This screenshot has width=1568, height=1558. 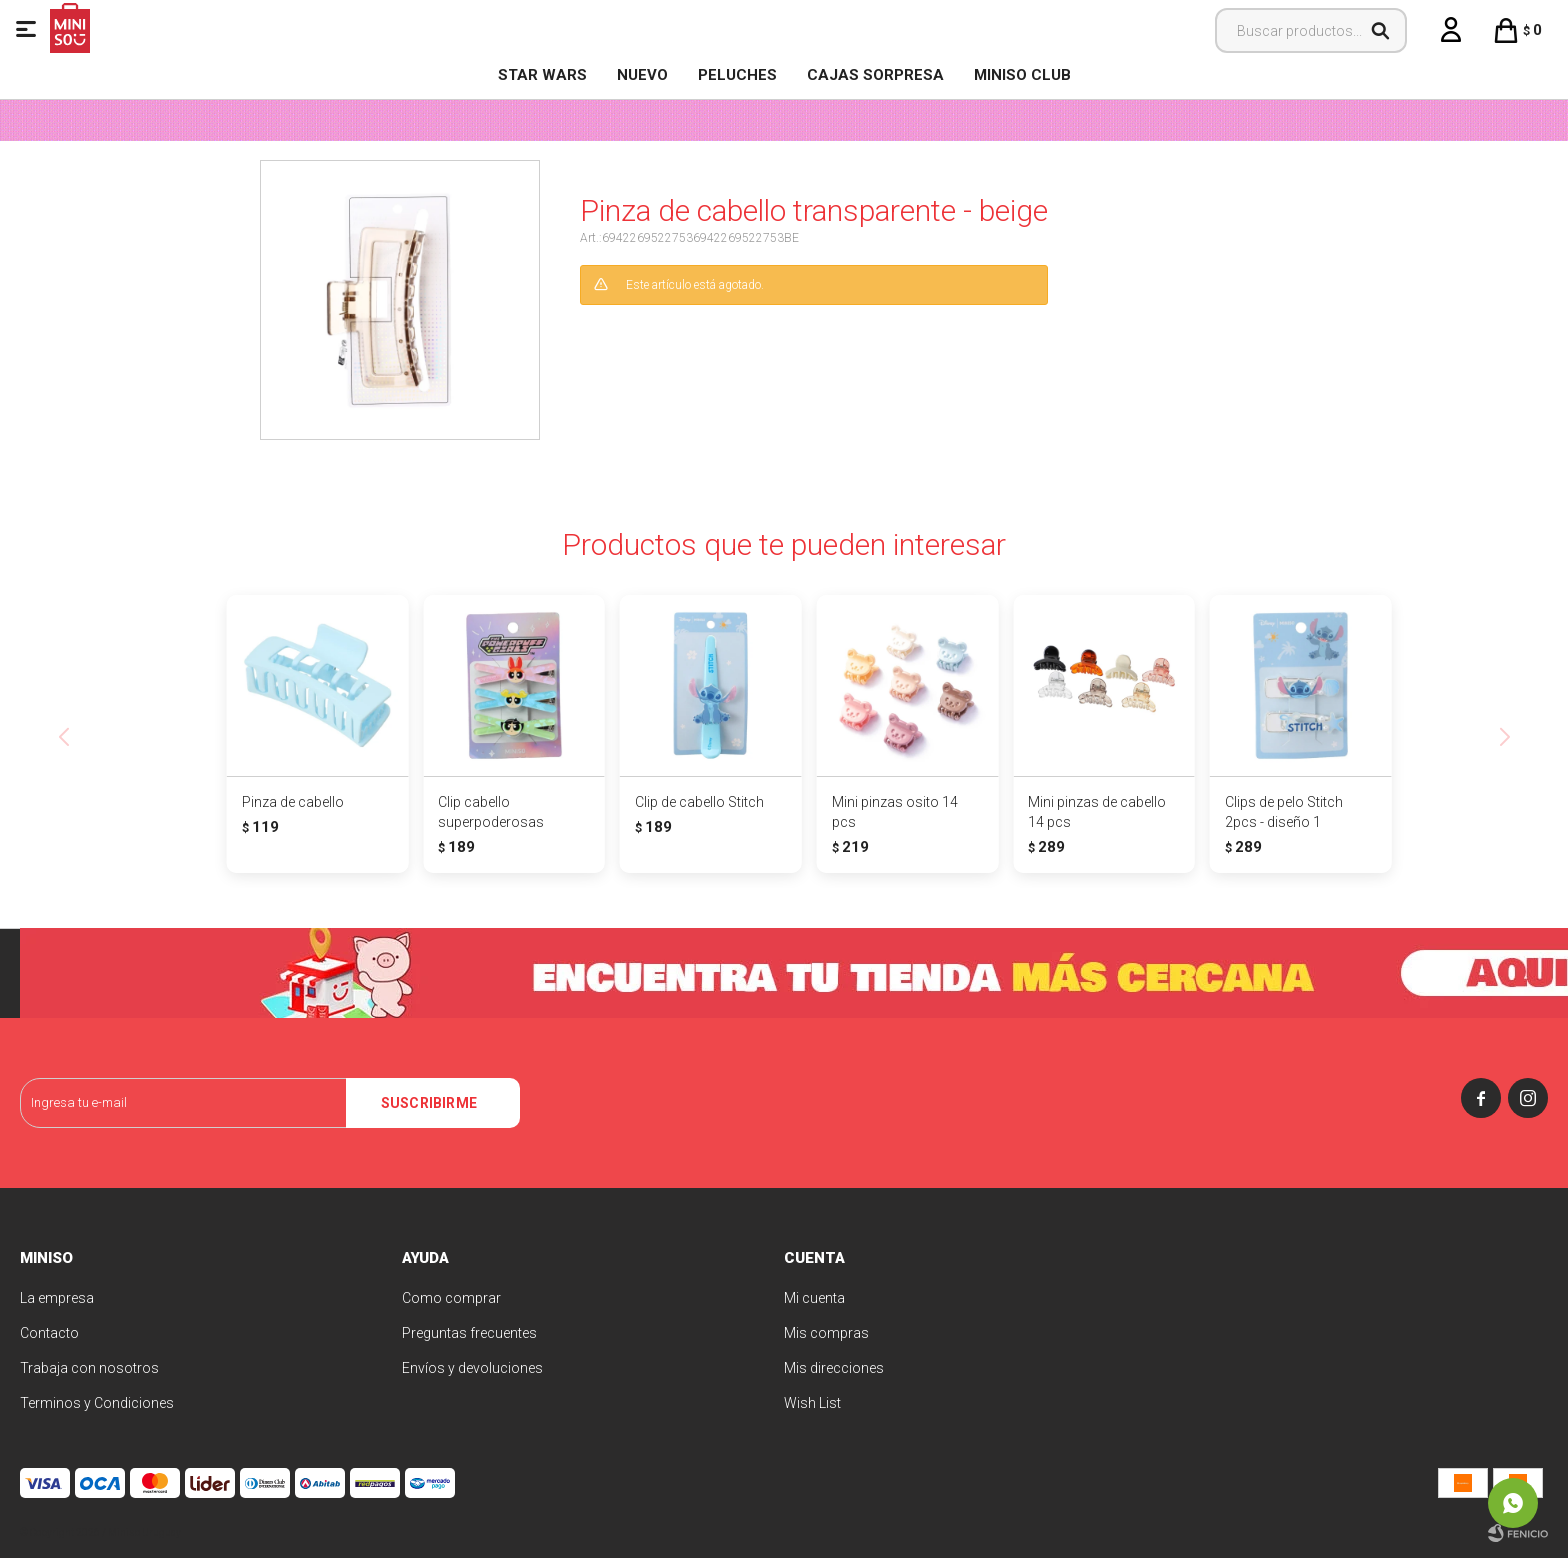 What do you see at coordinates (875, 75) in the screenshot?
I see `Cajas Sorpresa` at bounding box center [875, 75].